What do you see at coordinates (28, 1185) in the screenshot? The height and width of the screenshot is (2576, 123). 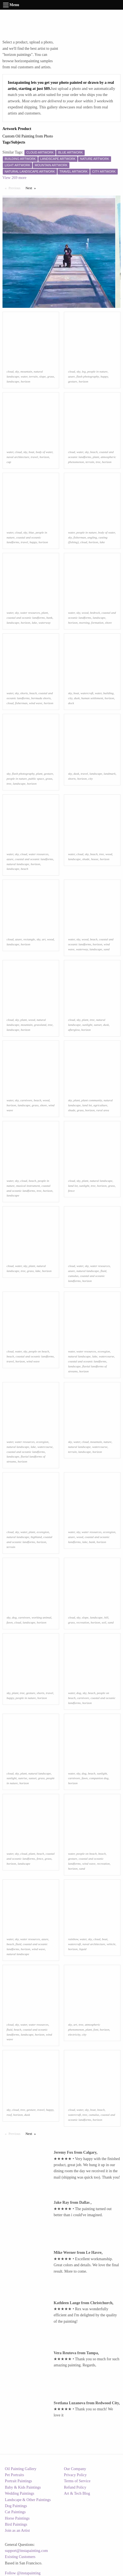 I see `musical instrument` at bounding box center [28, 1185].